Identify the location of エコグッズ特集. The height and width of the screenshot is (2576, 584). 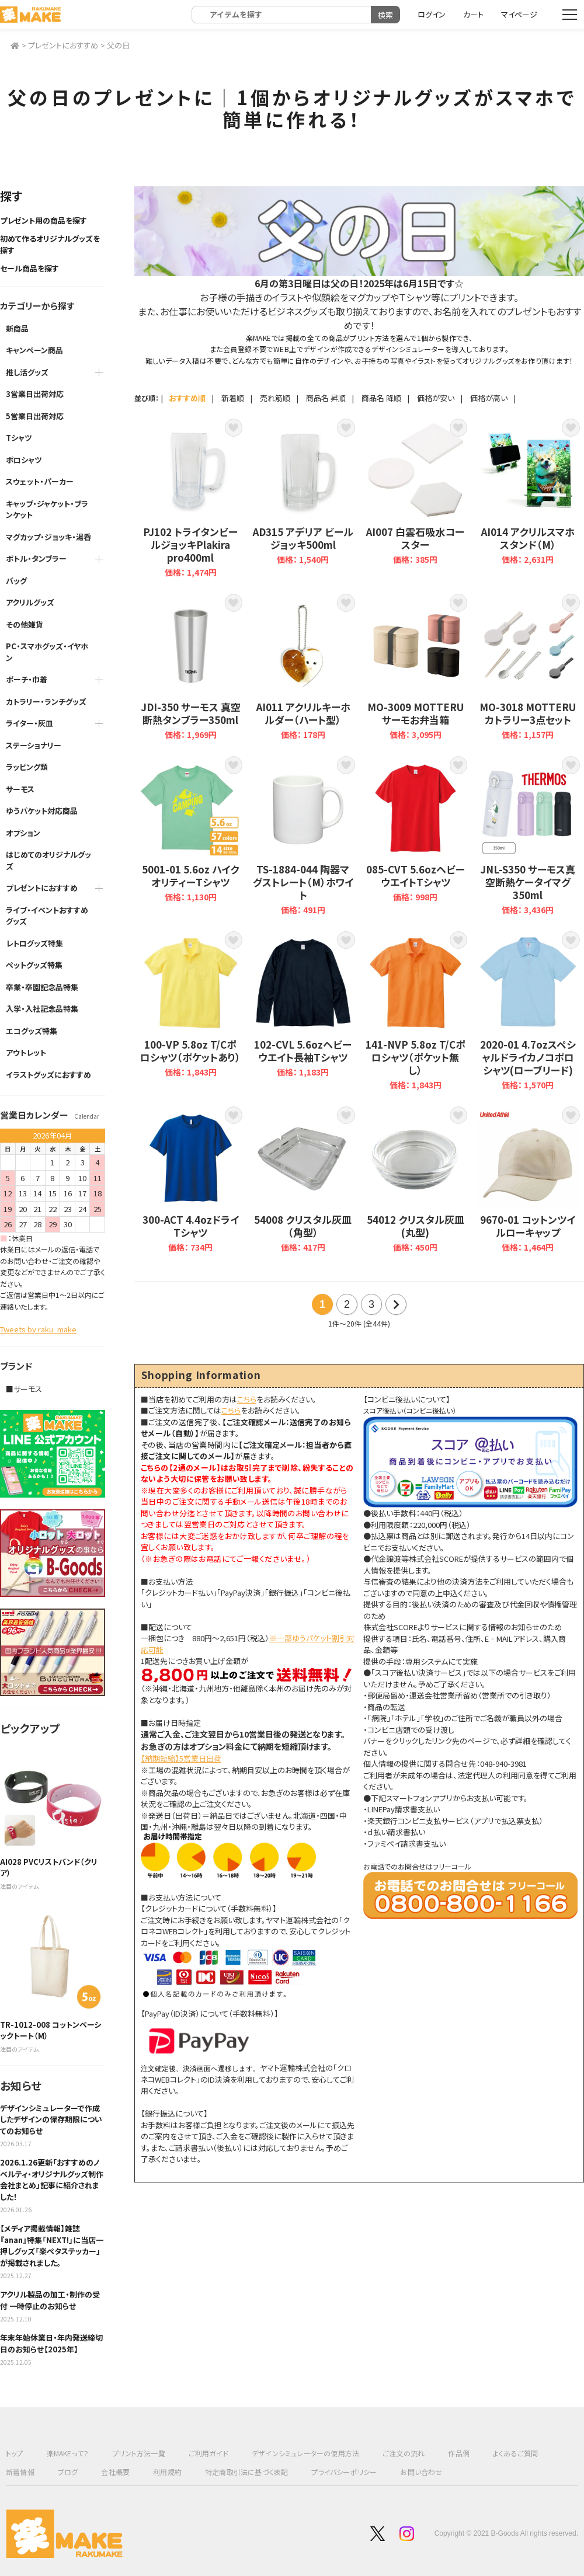
(31, 1030).